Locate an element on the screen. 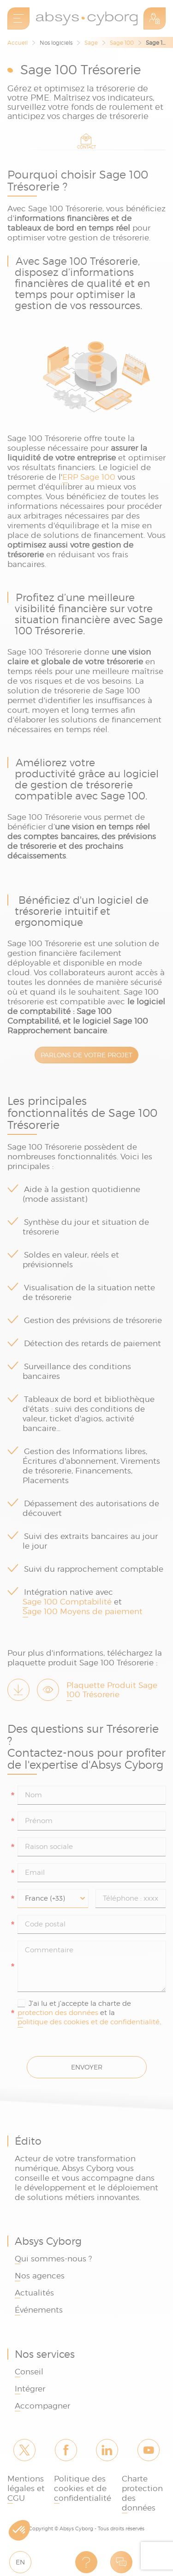 The image size is (173, 2576). Sage 100 is located at coordinates (122, 42).